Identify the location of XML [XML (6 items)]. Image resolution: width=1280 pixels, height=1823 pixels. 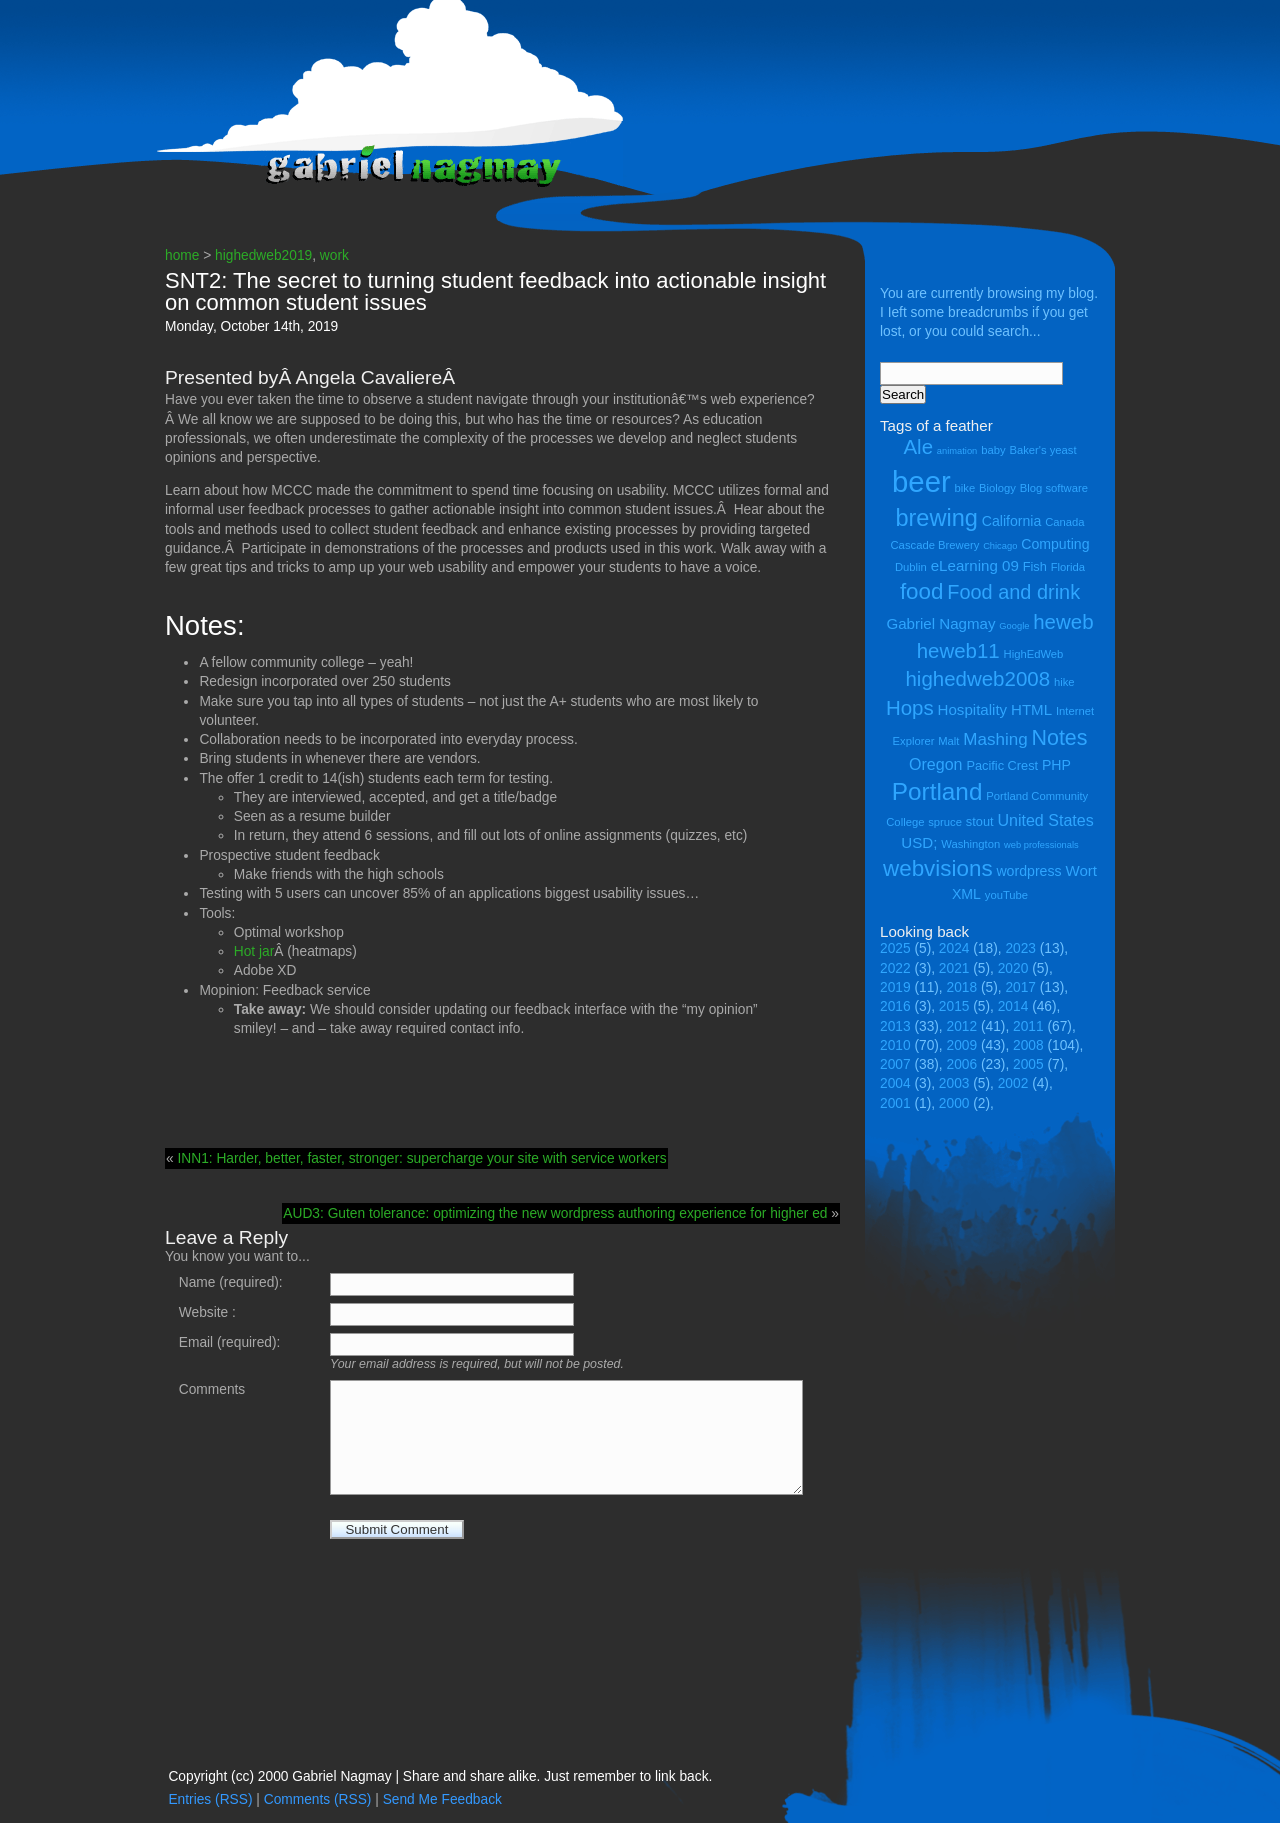
(966, 894).